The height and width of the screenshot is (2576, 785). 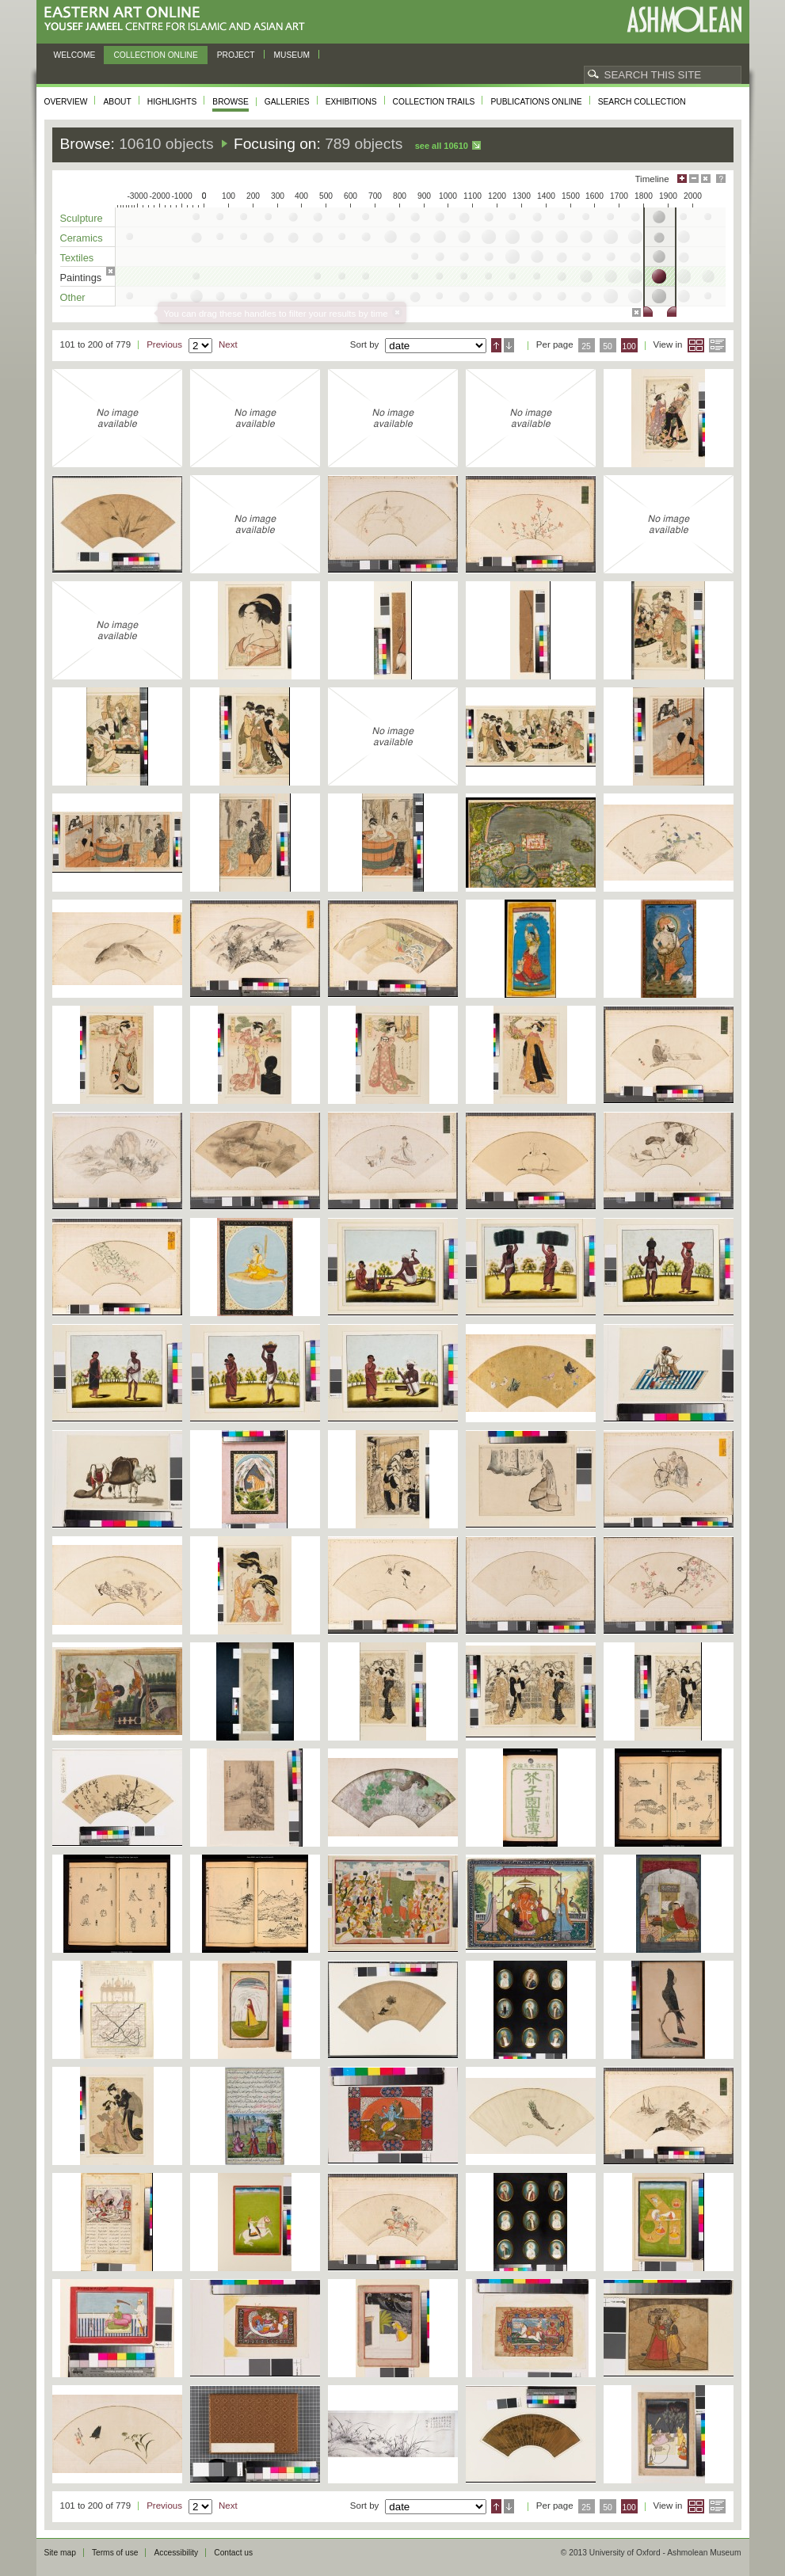 I want to click on List, so click(x=717, y=345).